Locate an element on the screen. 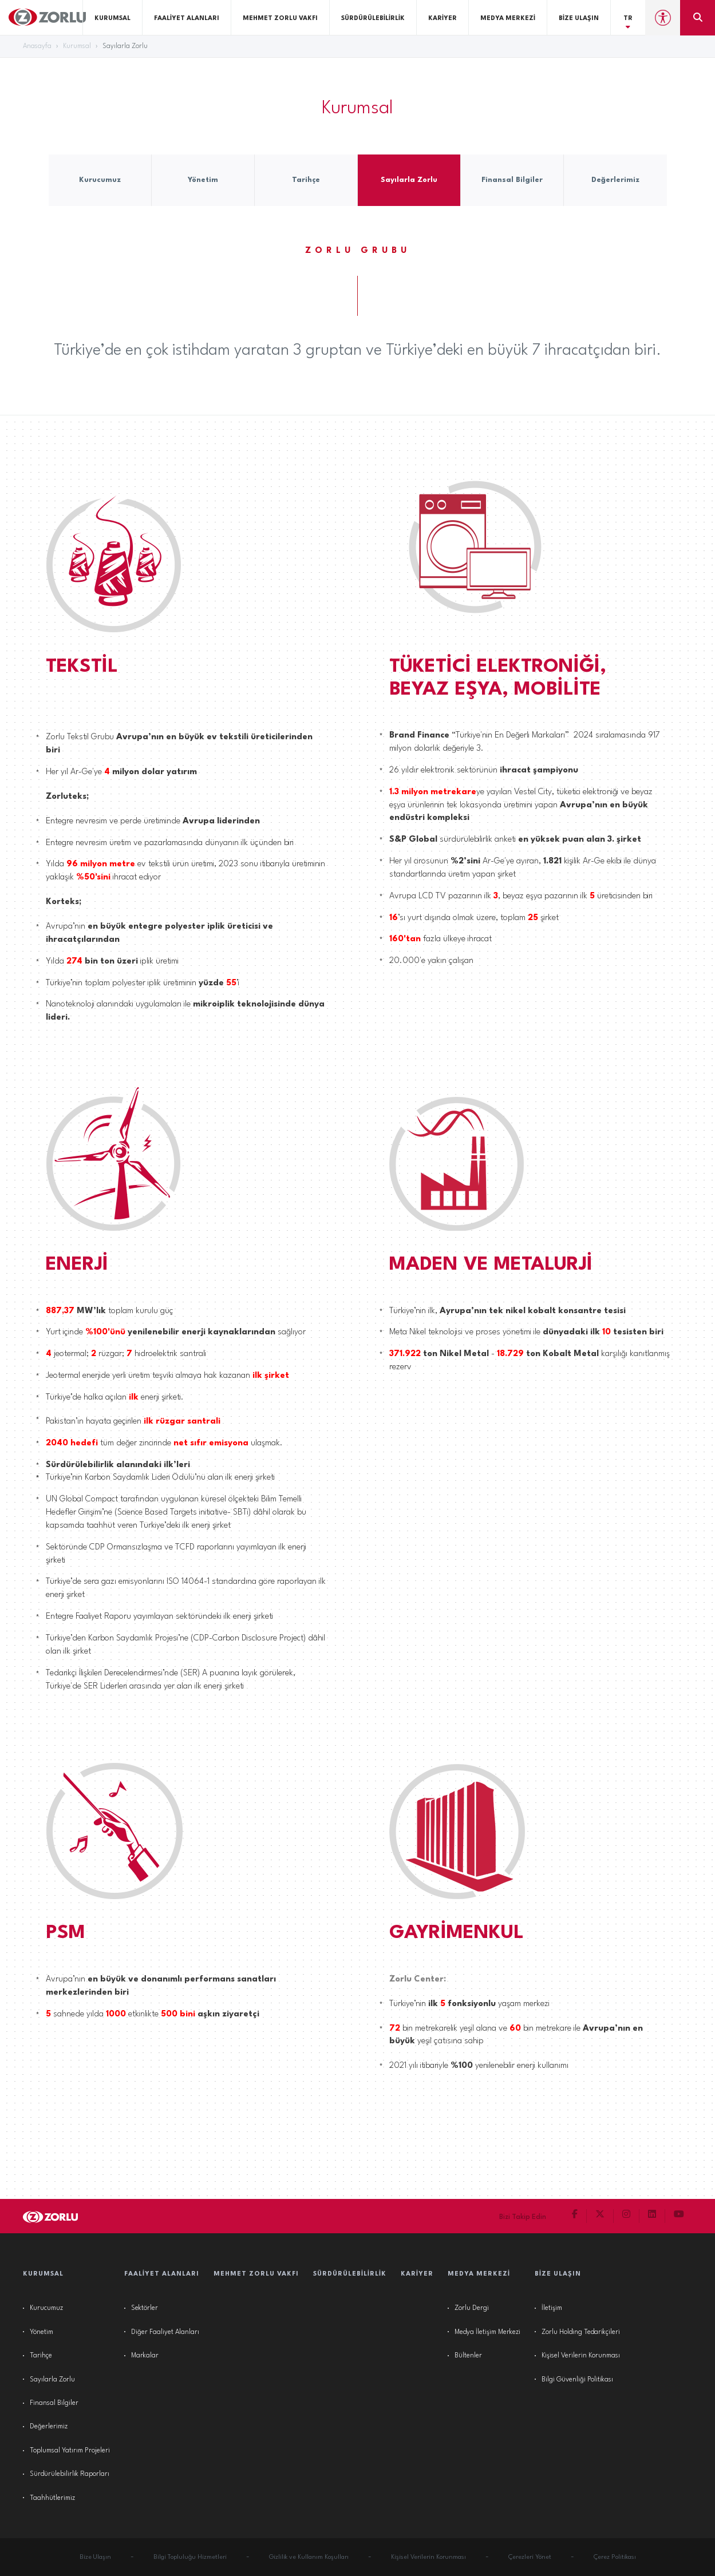 This screenshot has height=2576, width=715. Faaliyet Alanları is located at coordinates (186, 18).